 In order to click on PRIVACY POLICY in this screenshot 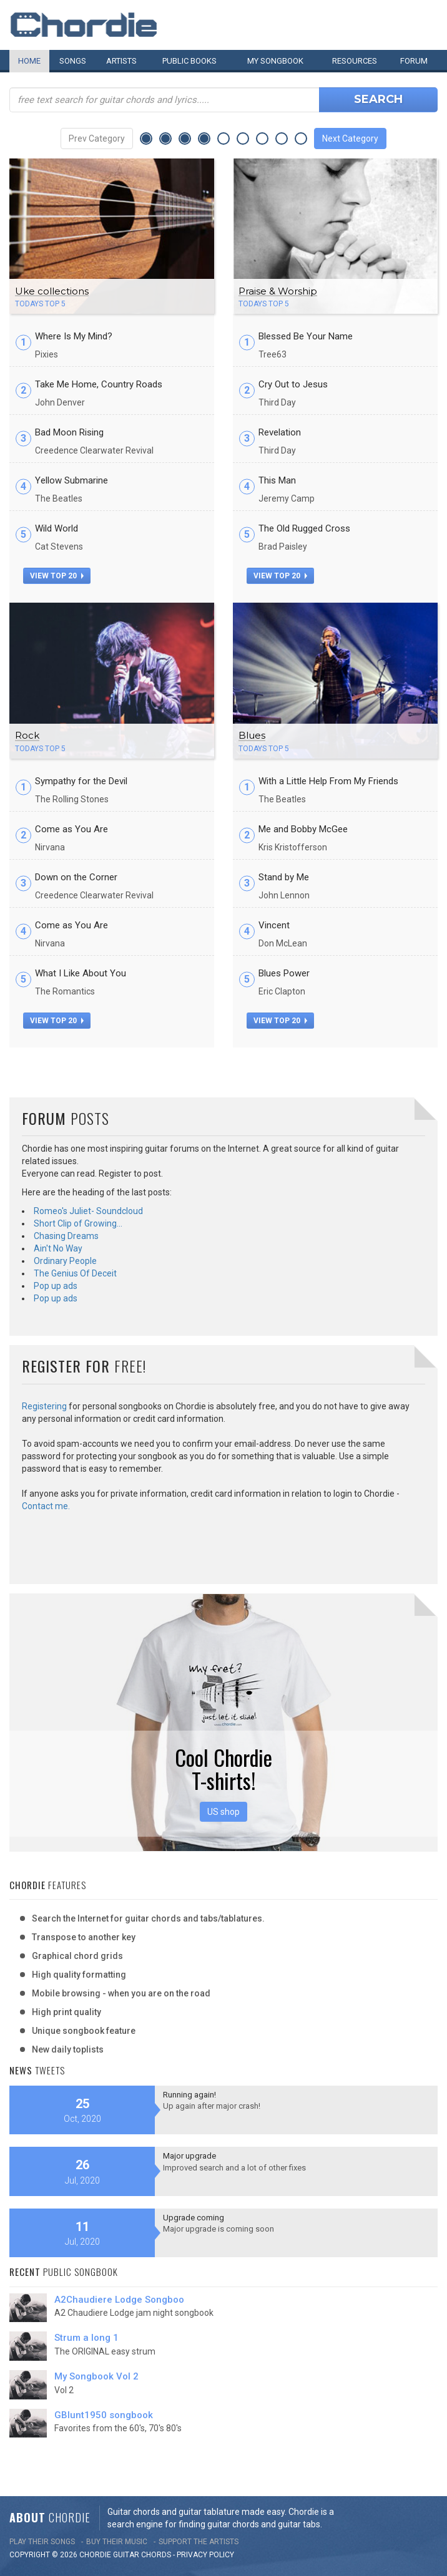, I will do `click(205, 2554)`.